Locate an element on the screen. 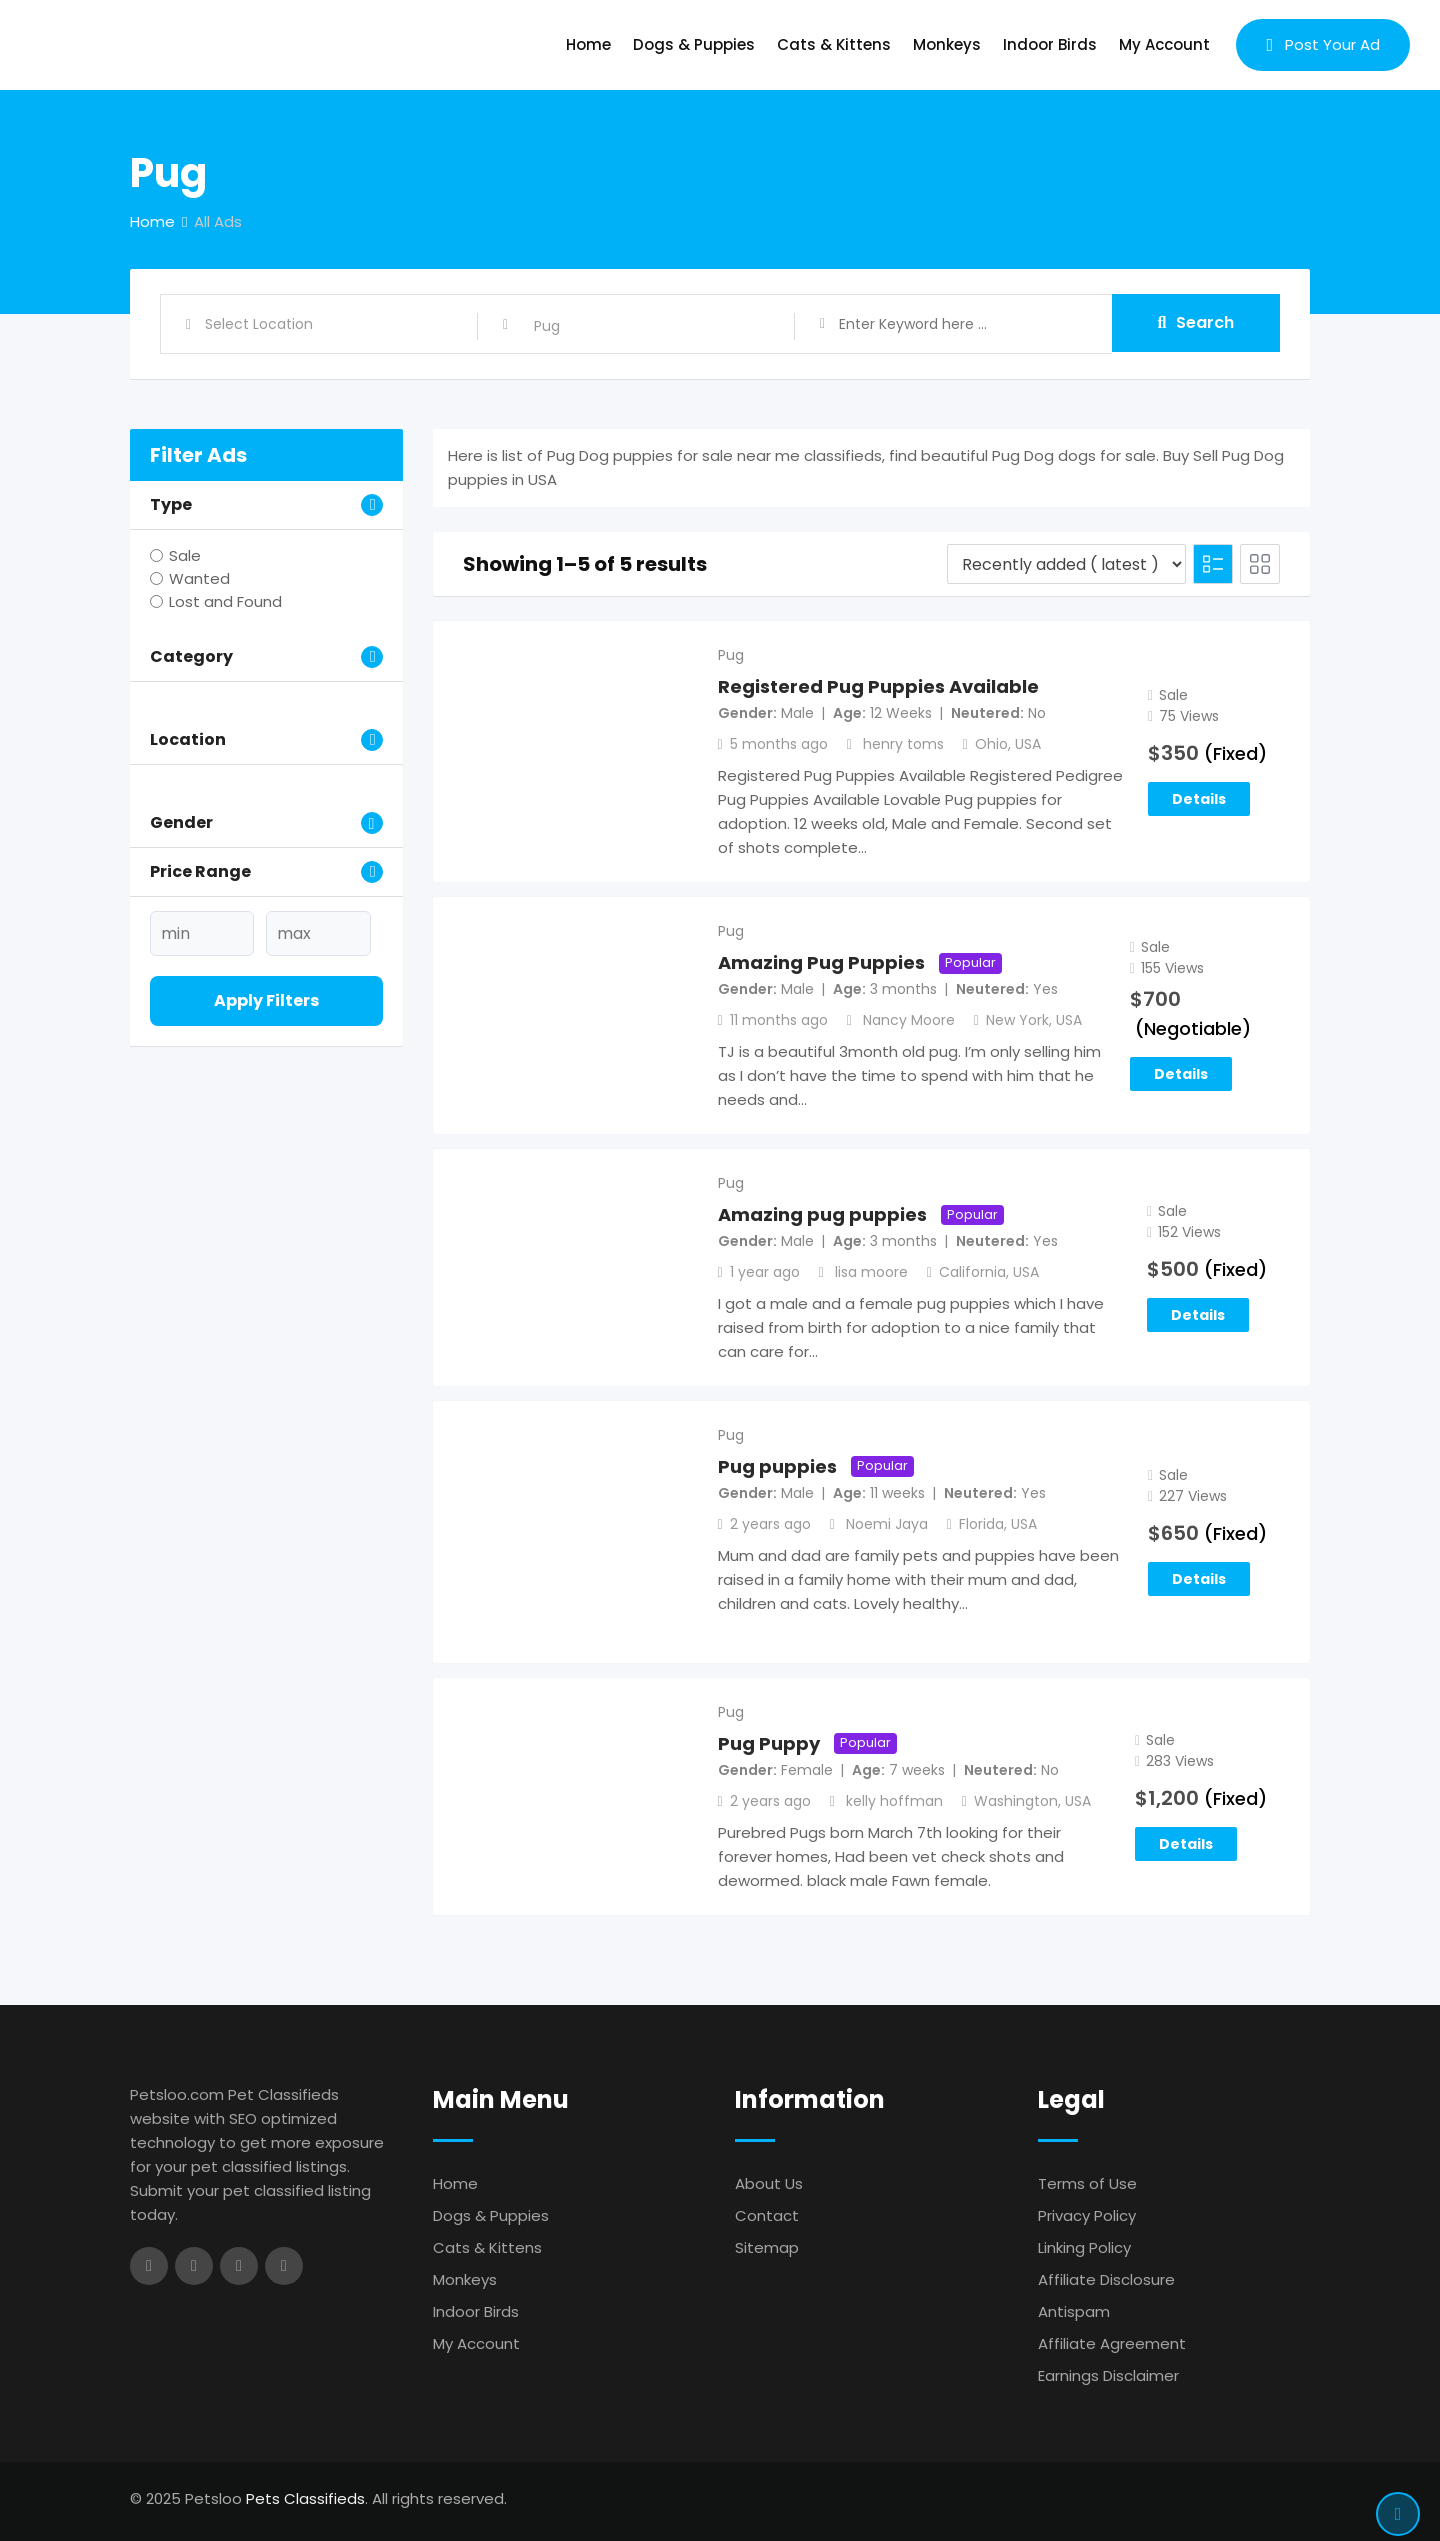 This screenshot has width=1440, height=2541. kelly hoffman is located at coordinates (894, 1801).